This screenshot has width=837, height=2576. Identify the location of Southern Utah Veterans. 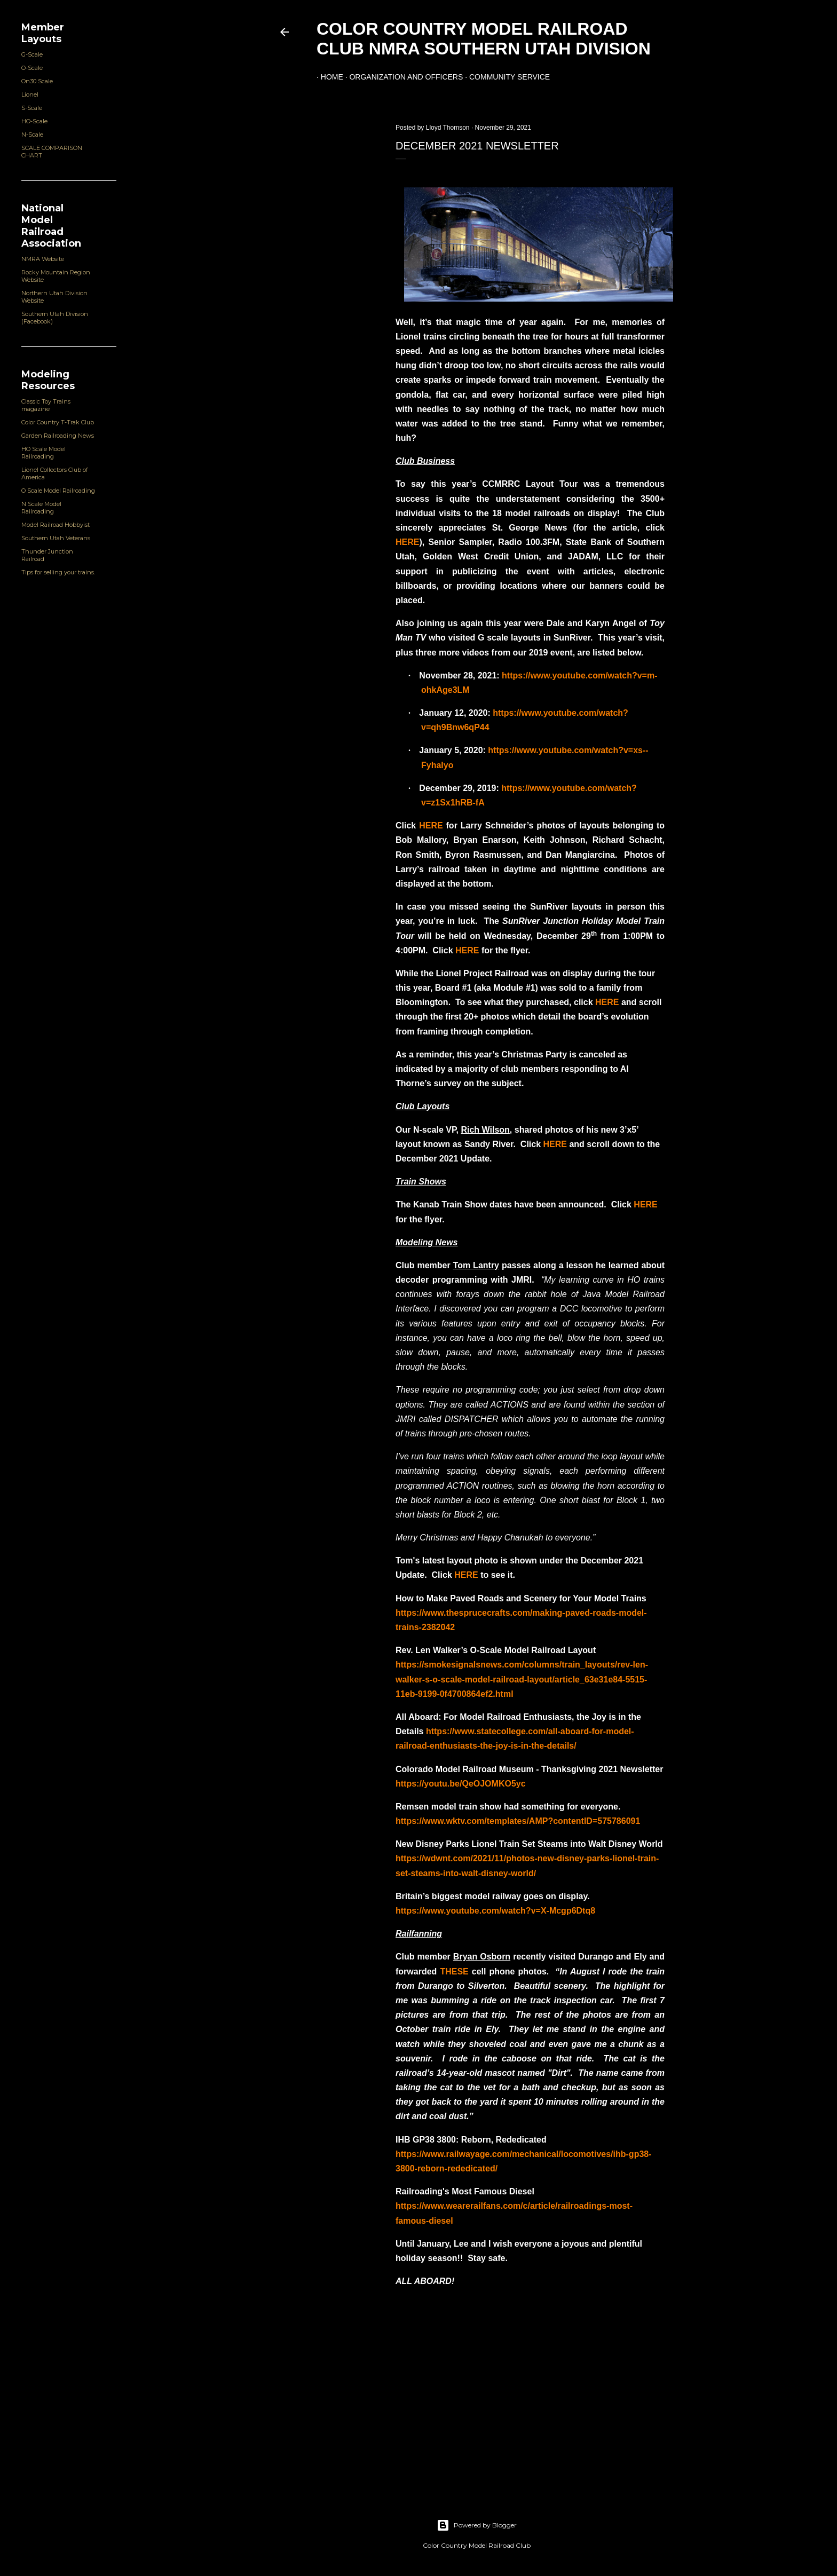
(55, 538).